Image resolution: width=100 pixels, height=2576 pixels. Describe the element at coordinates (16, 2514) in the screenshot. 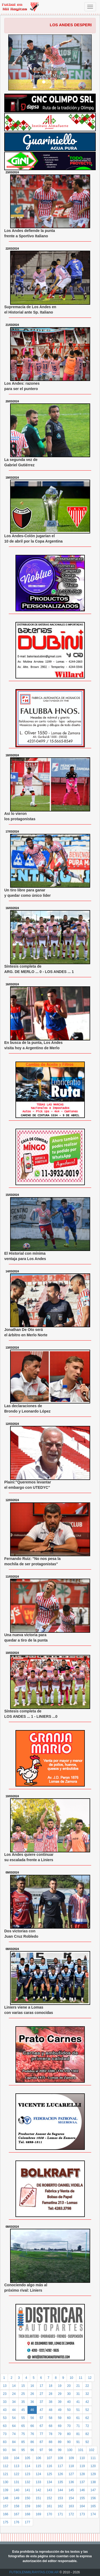

I see `167` at that location.